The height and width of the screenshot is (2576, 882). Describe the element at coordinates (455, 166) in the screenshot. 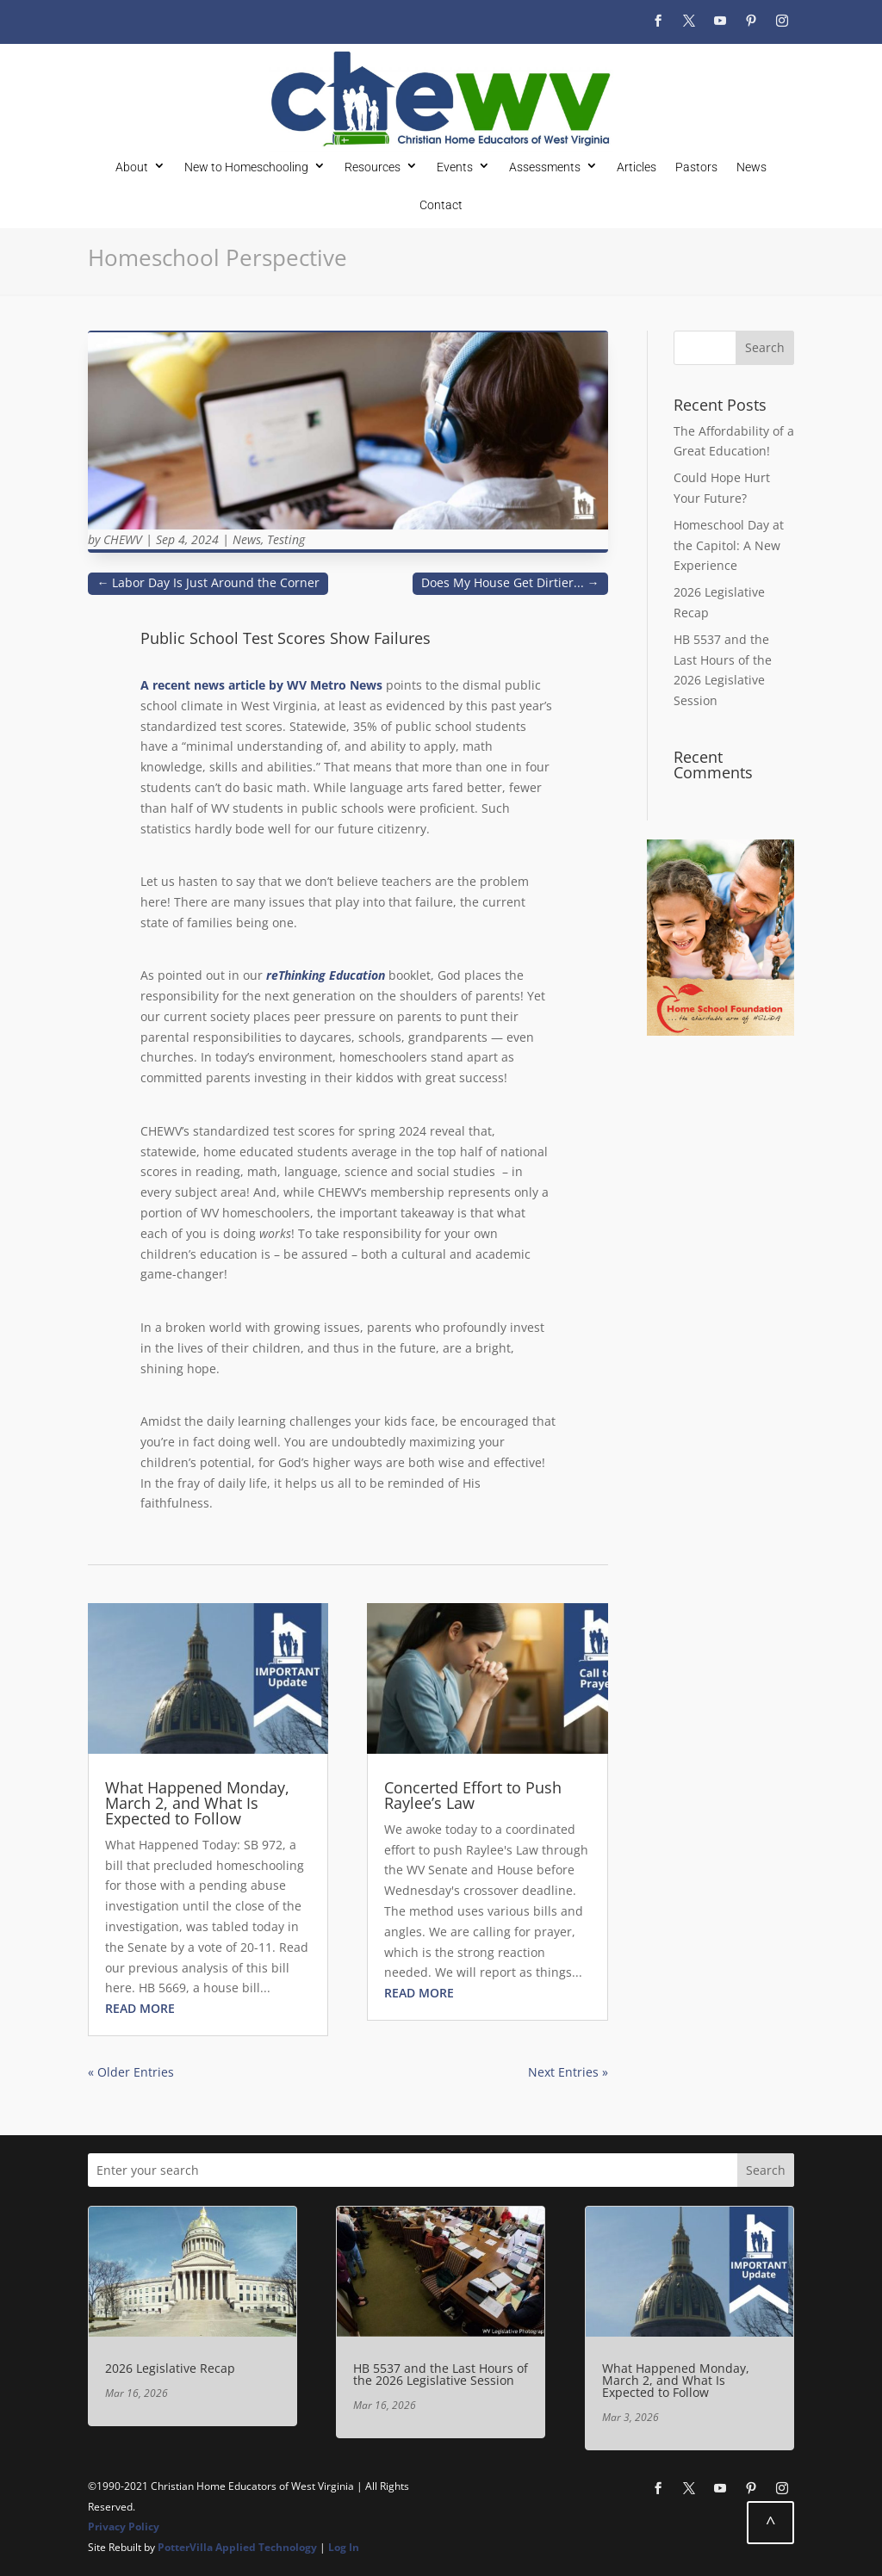

I see `Events` at that location.